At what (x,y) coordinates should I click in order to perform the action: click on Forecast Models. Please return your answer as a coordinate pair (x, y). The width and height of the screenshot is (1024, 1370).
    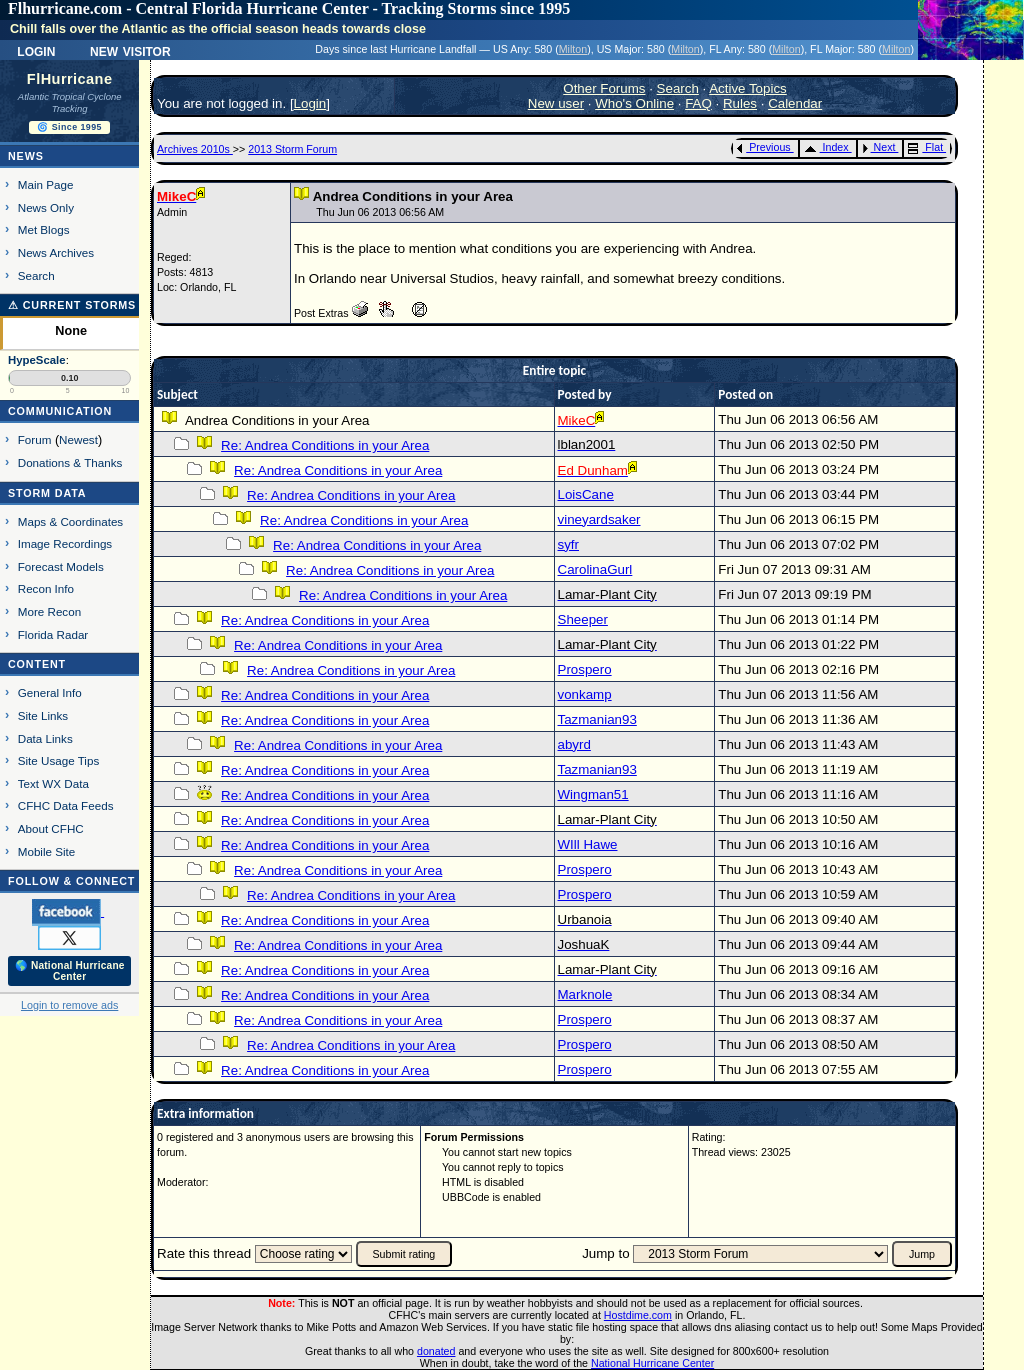
    Looking at the image, I should click on (61, 566).